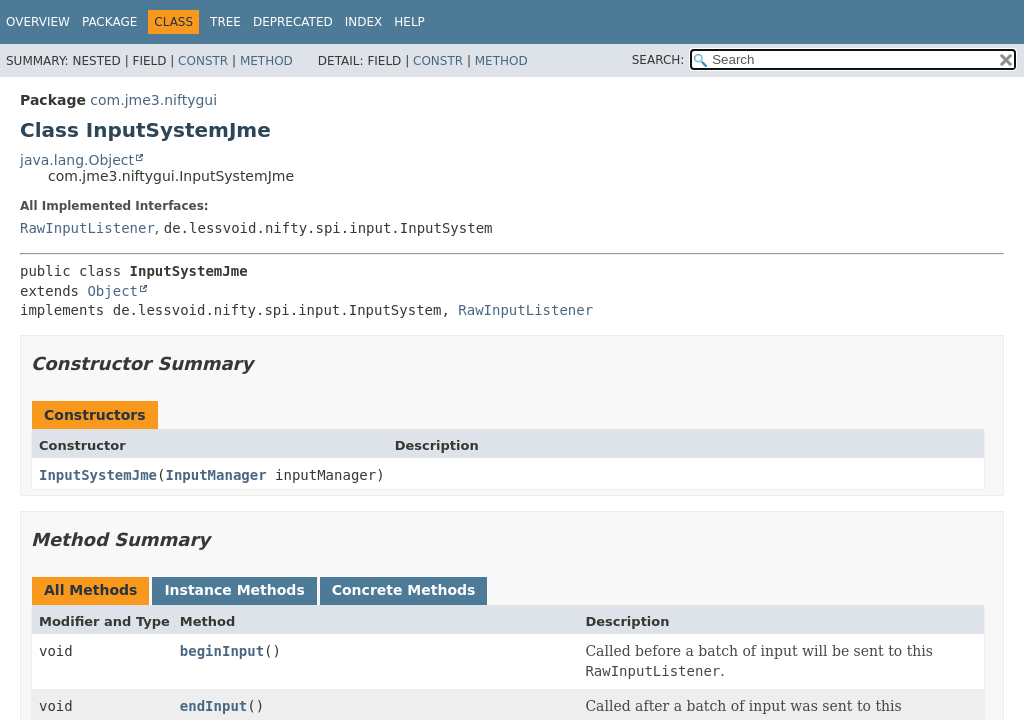  I want to click on Index, so click(364, 22).